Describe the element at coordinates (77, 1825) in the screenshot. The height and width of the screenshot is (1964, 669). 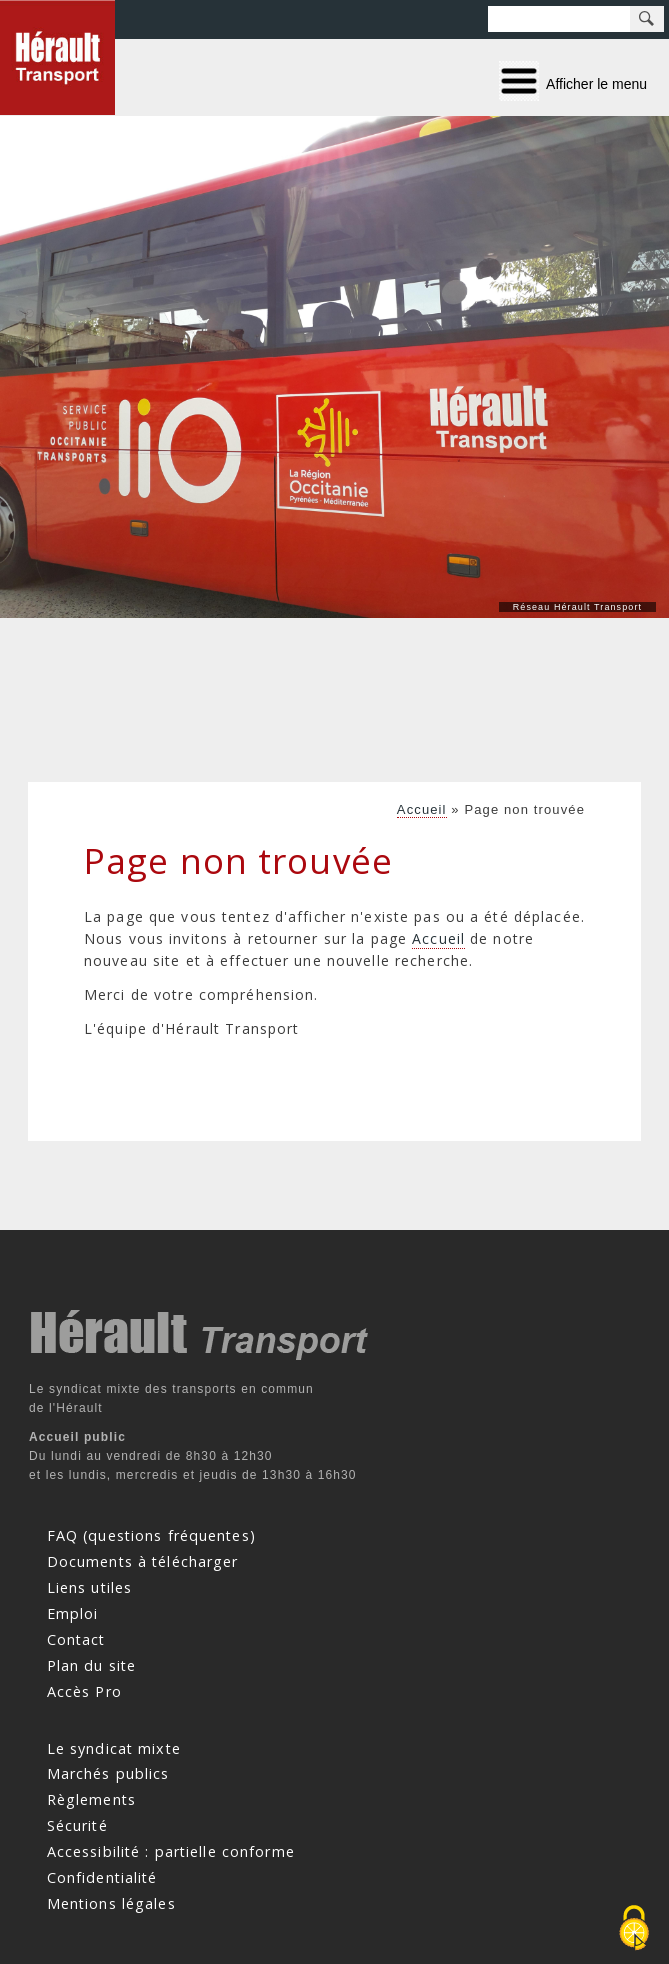
I see `Sécurité` at that location.